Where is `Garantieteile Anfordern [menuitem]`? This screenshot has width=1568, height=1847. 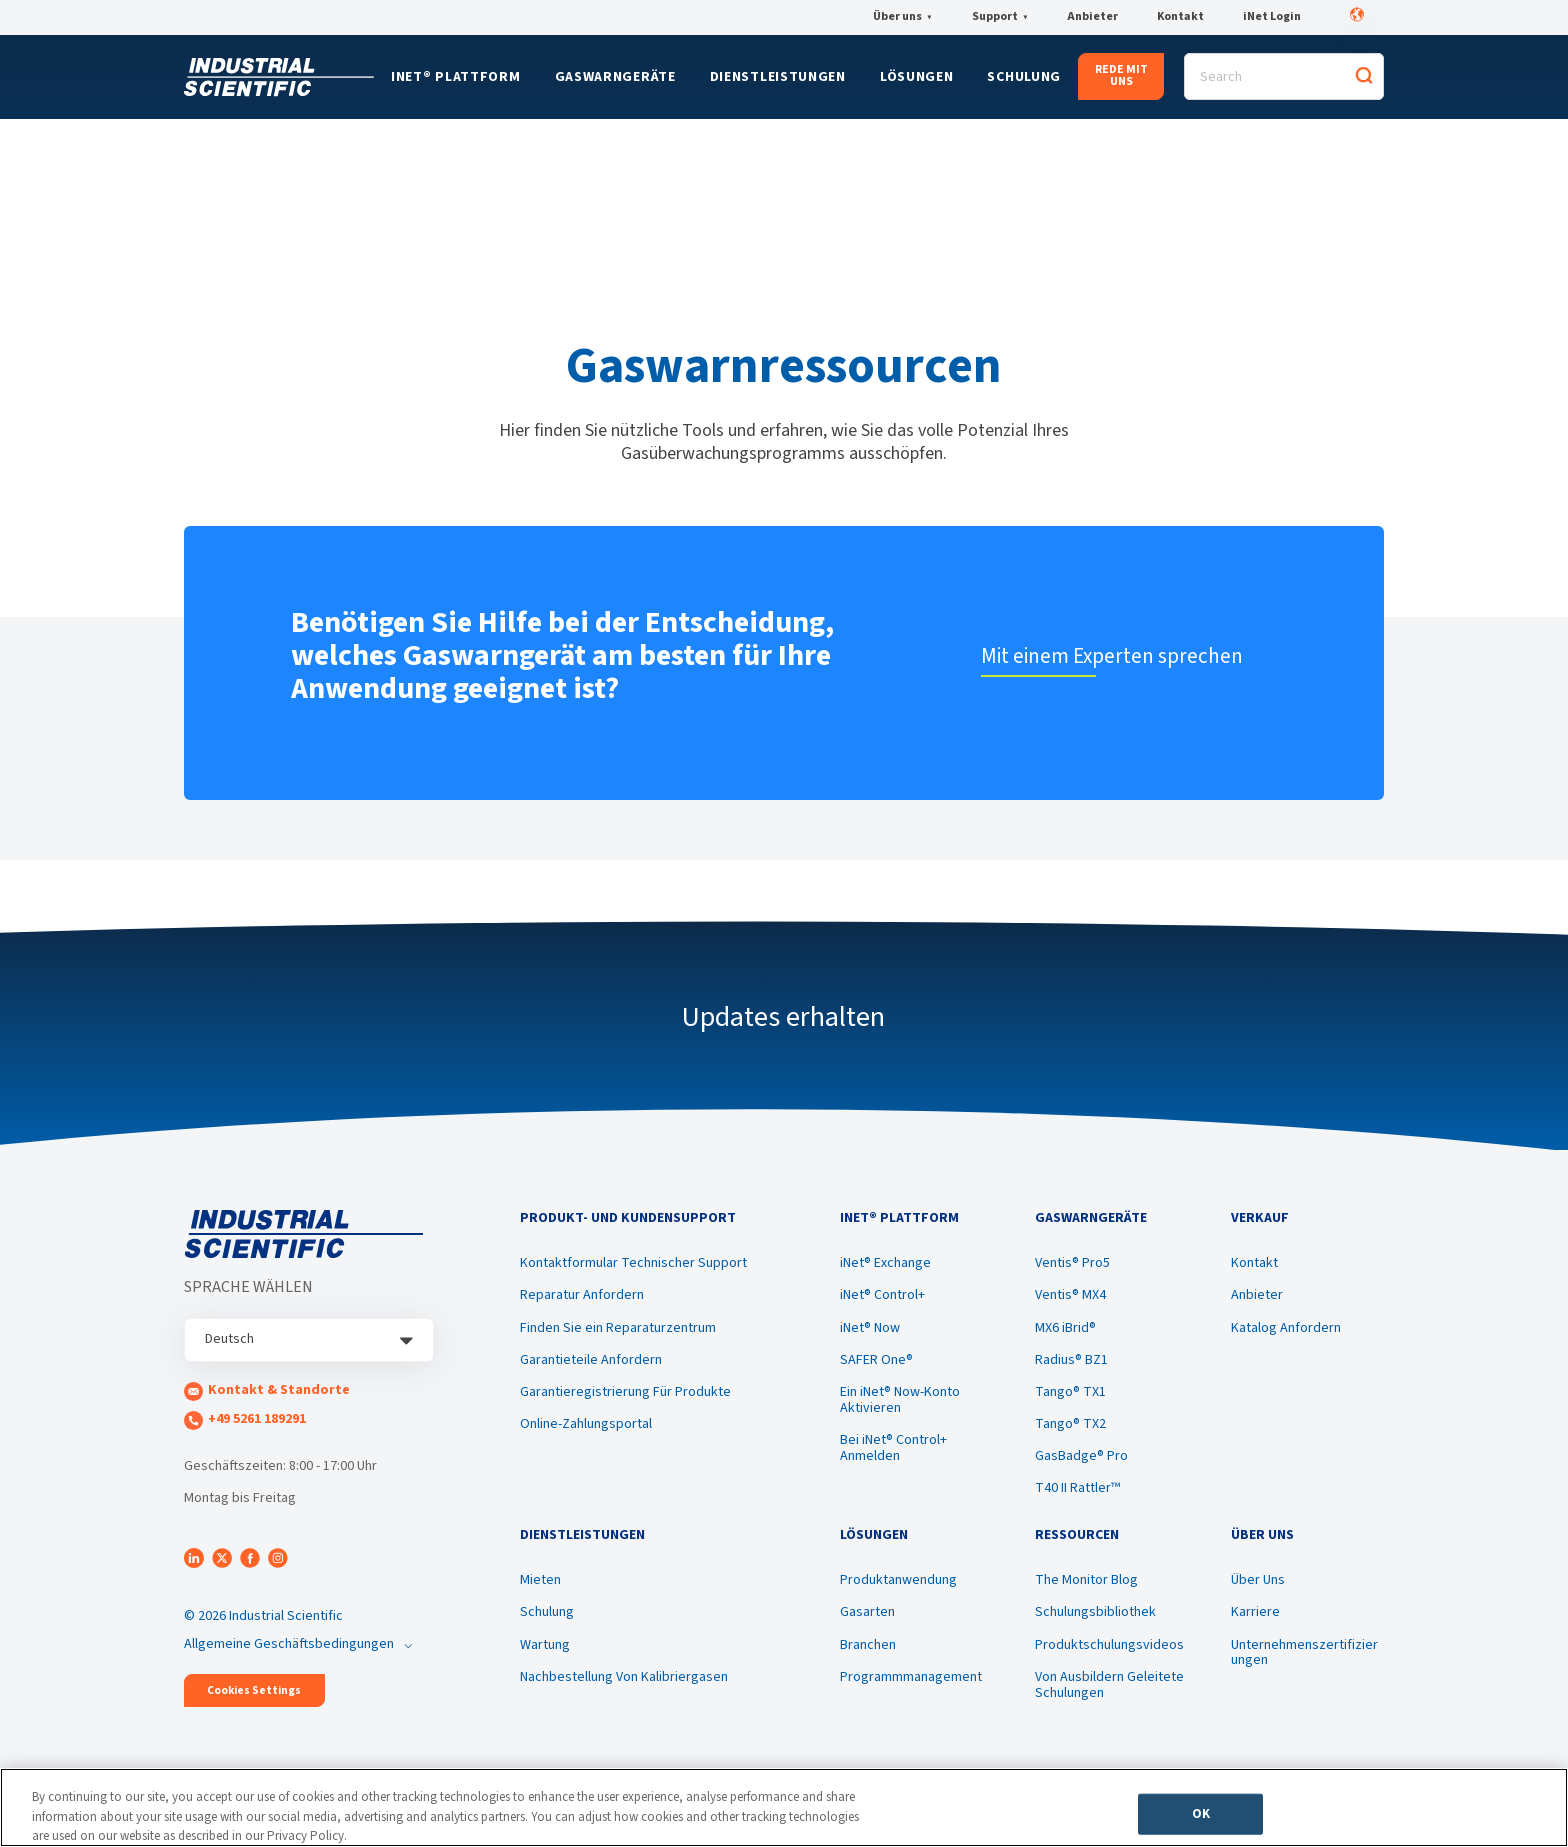 Garantieteile Anfordern [menuitem] is located at coordinates (591, 1360).